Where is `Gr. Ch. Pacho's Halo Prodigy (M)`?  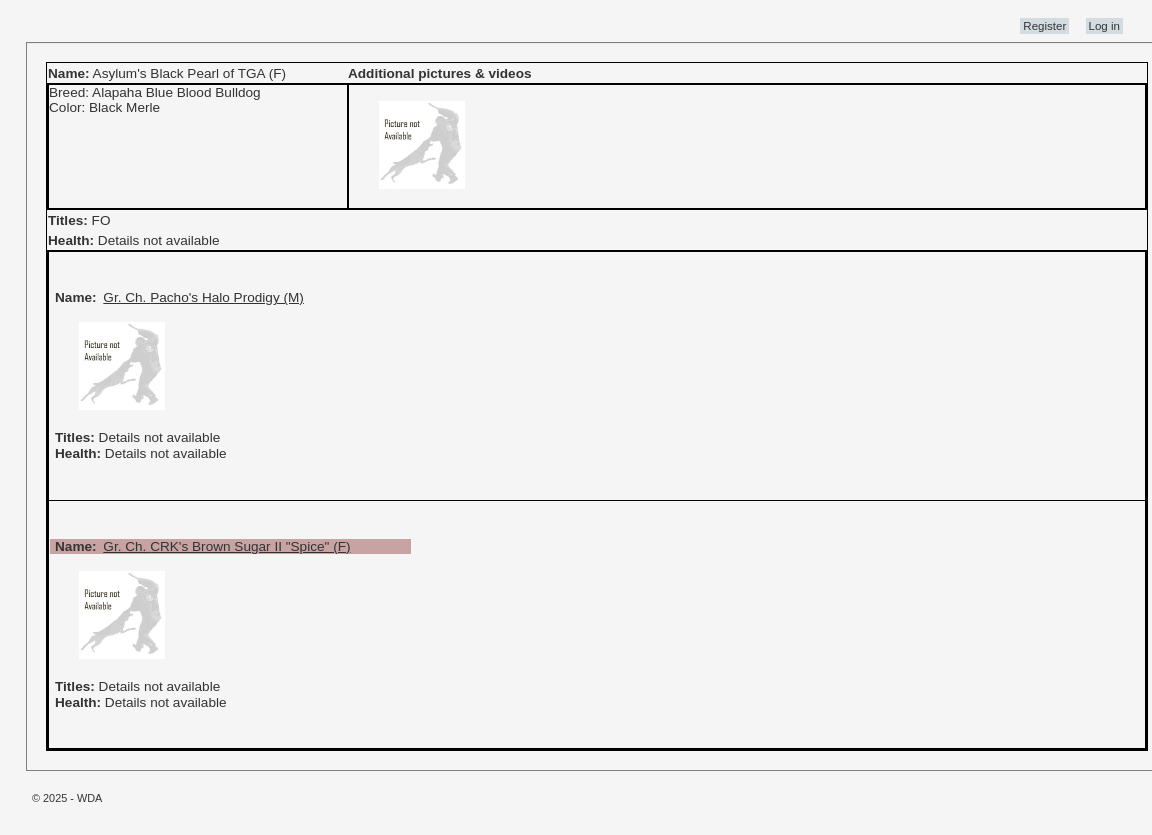
Gr. Ch. Pacho's Halo Prodigy (M) is located at coordinates (203, 297).